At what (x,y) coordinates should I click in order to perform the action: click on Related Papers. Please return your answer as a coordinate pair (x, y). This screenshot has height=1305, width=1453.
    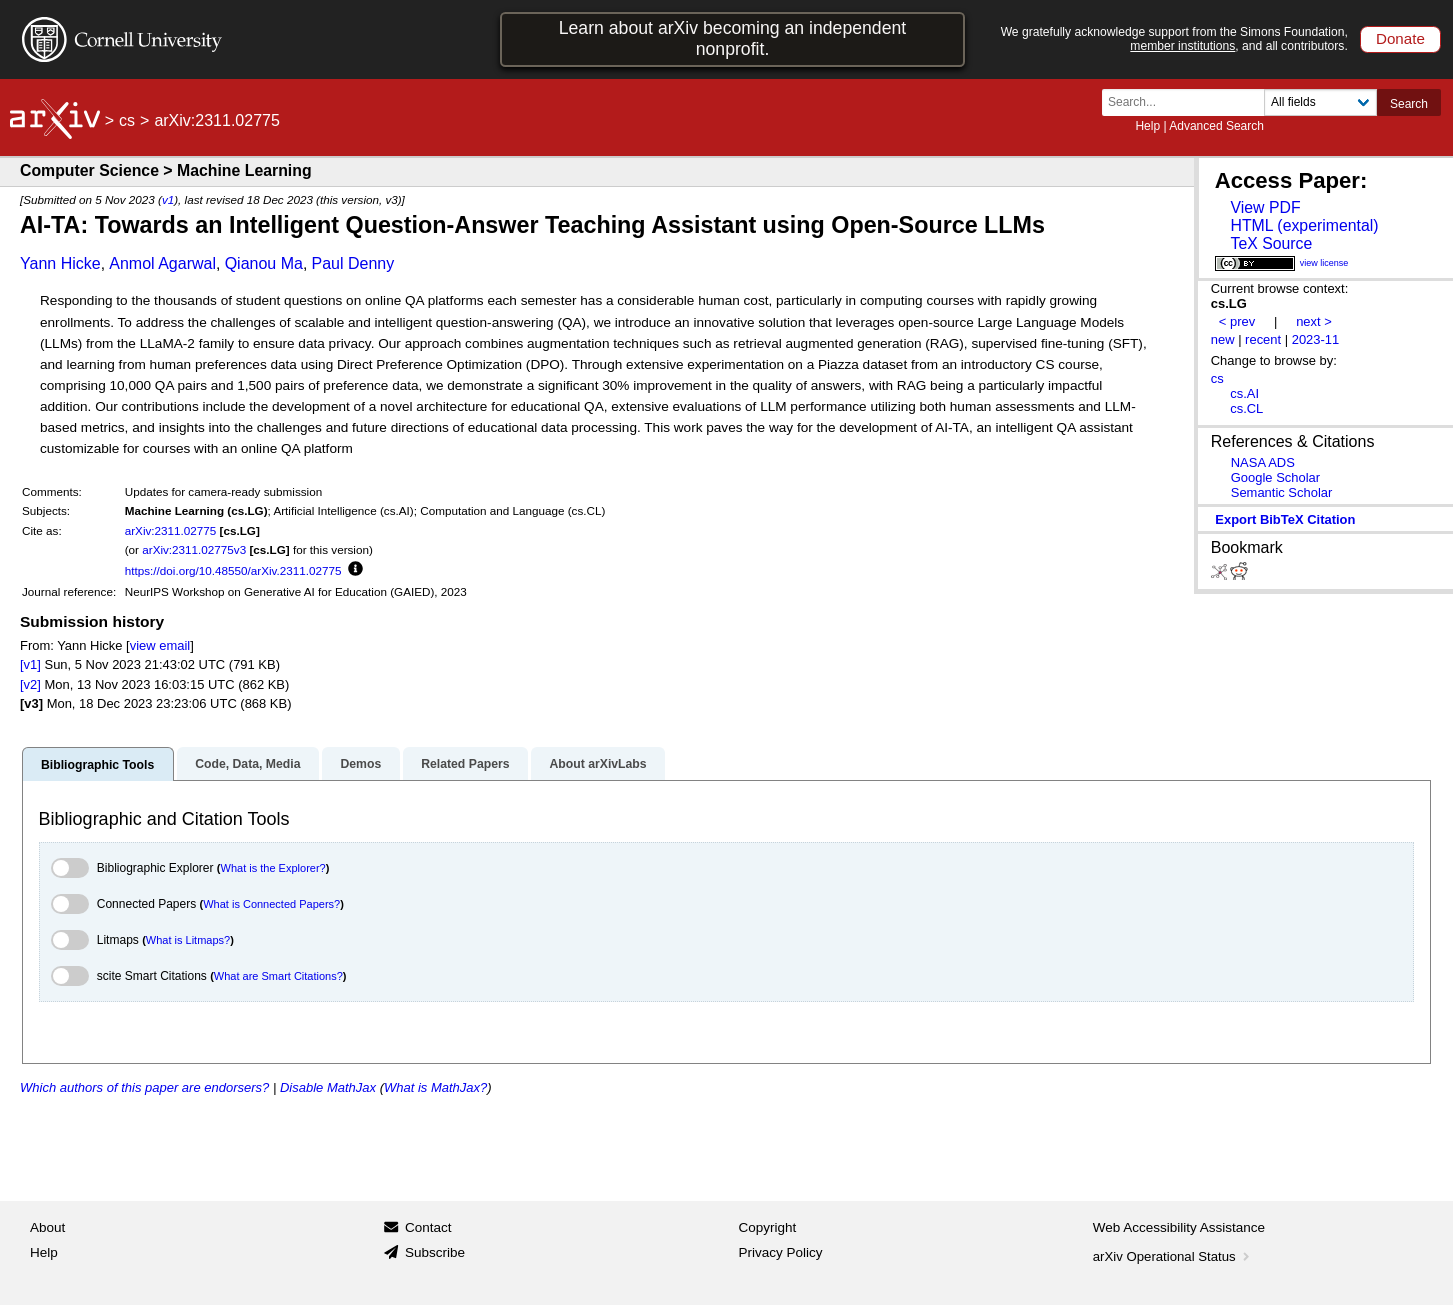
    Looking at the image, I should click on (465, 764).